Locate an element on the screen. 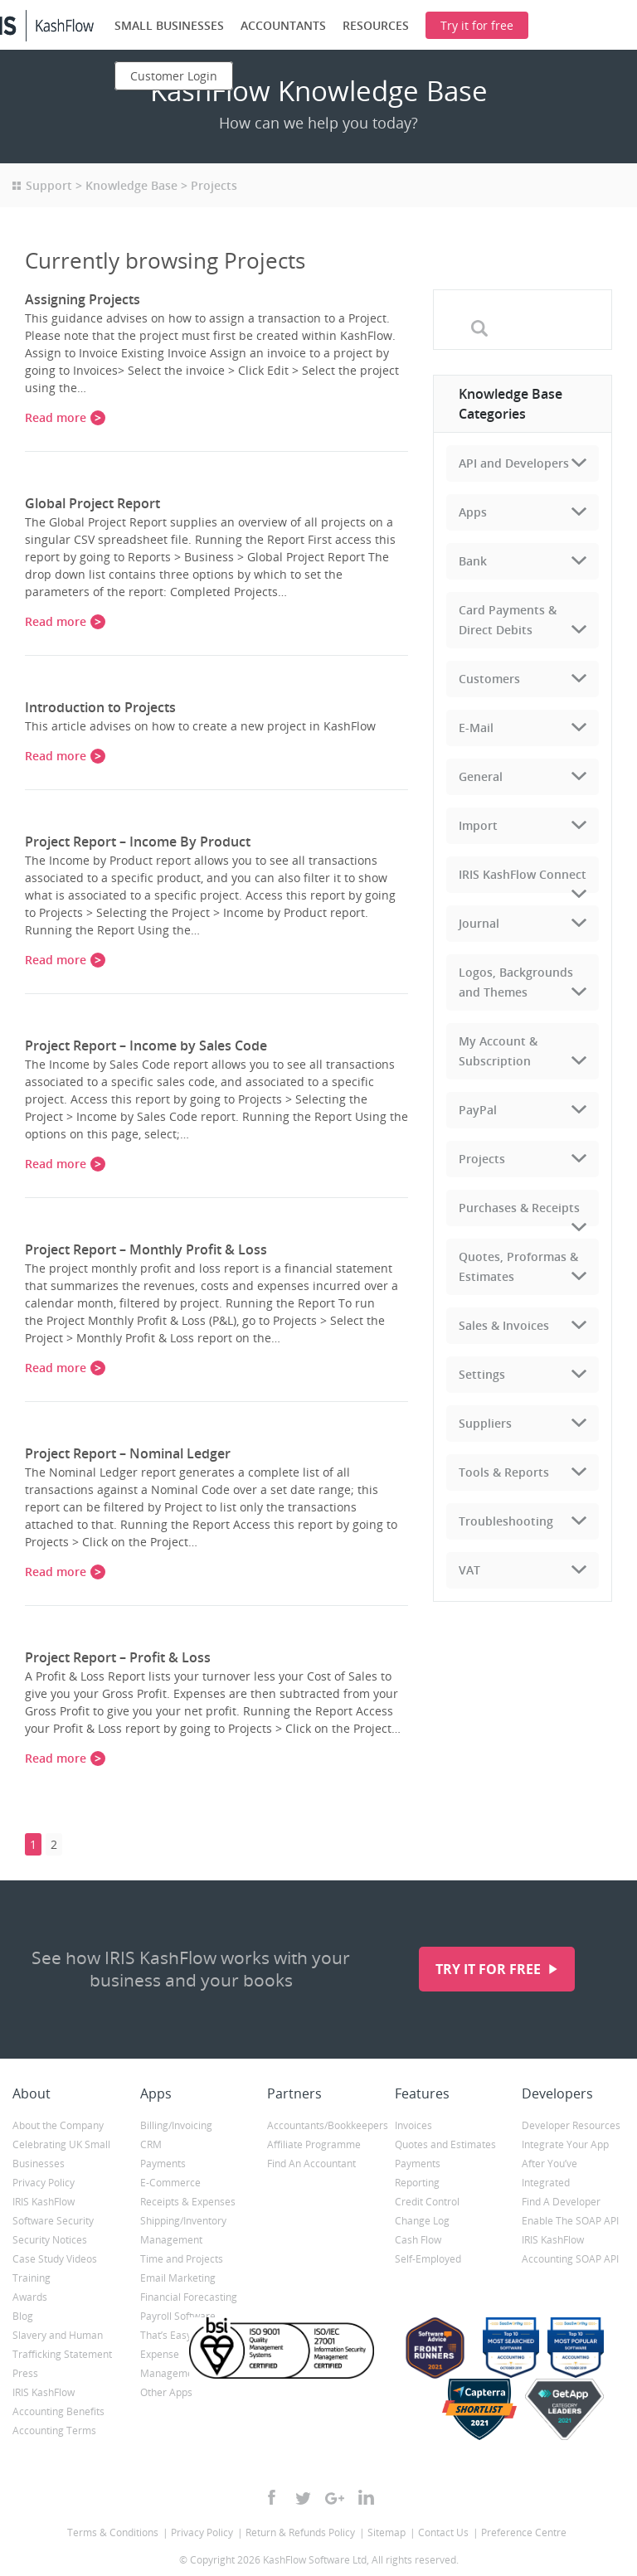 The width and height of the screenshot is (637, 2576). Import [tab] is located at coordinates (478, 825).